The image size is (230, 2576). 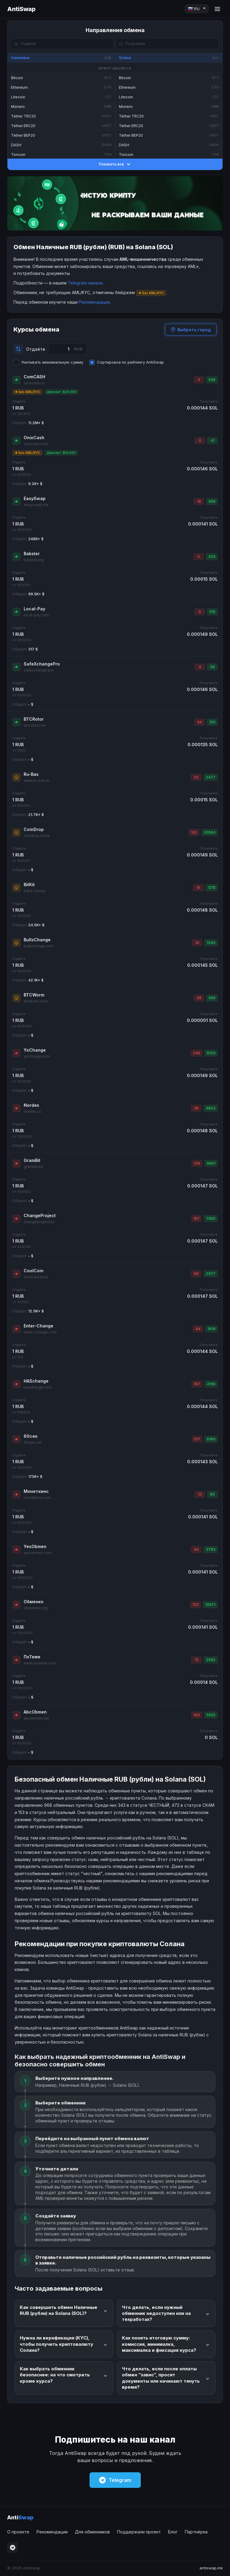 What do you see at coordinates (36, 1608) in the screenshot?
I see `obmenko.org` at bounding box center [36, 1608].